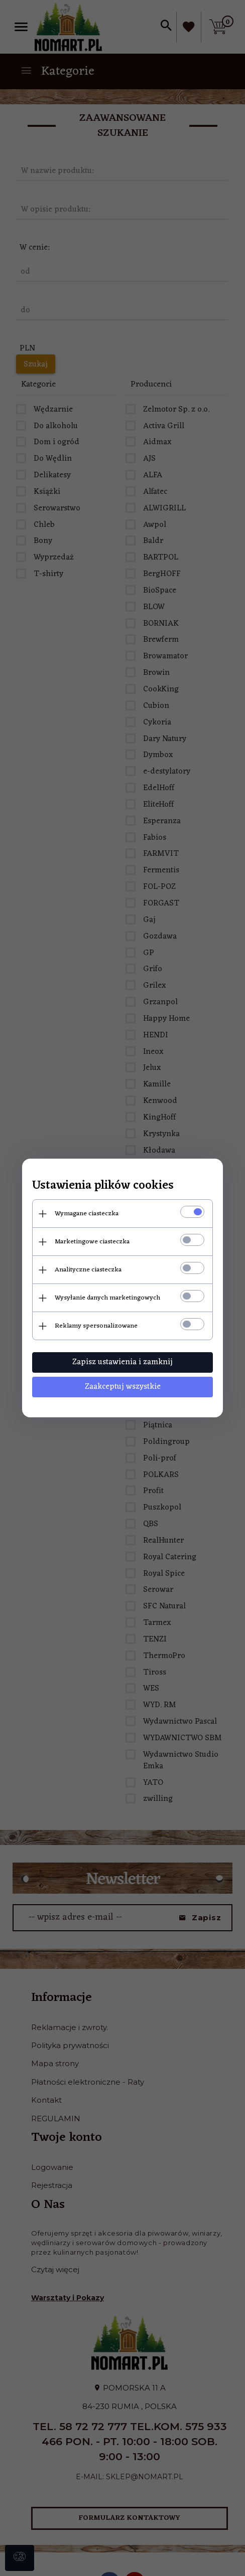  I want to click on Zaakceptuj wszystkie, so click(123, 1387).